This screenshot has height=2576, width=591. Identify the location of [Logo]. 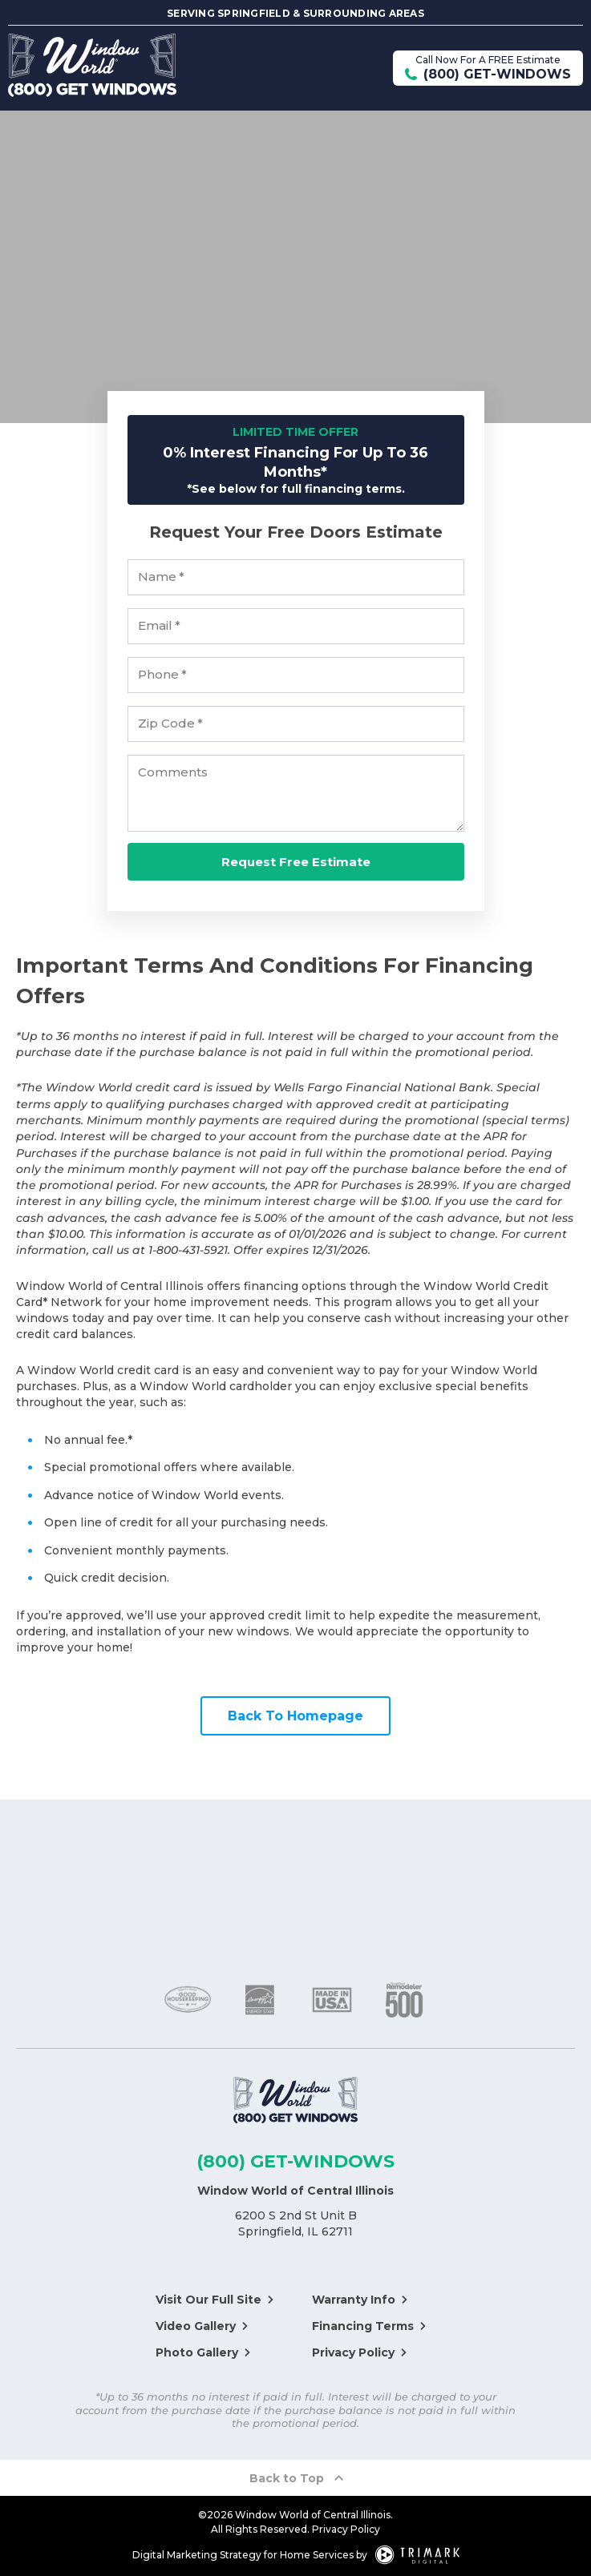
(295, 2102).